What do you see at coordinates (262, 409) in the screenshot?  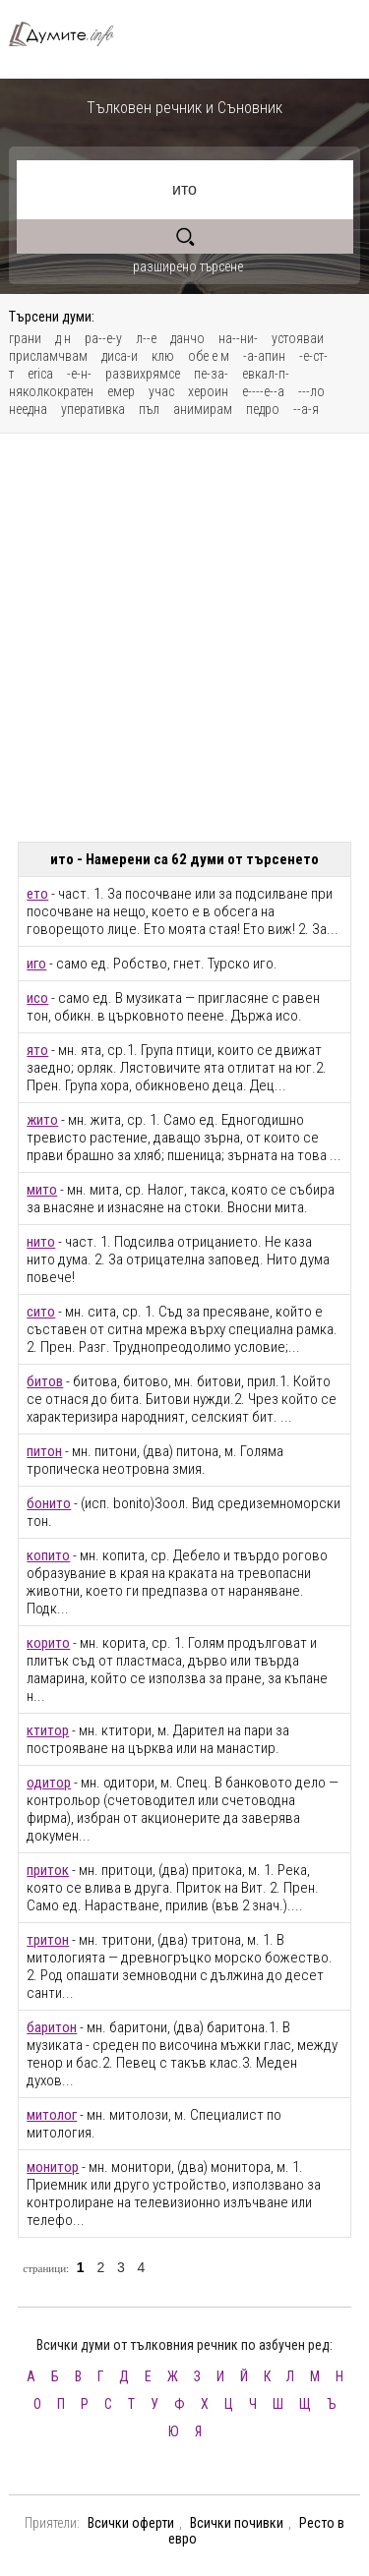 I see `педро` at bounding box center [262, 409].